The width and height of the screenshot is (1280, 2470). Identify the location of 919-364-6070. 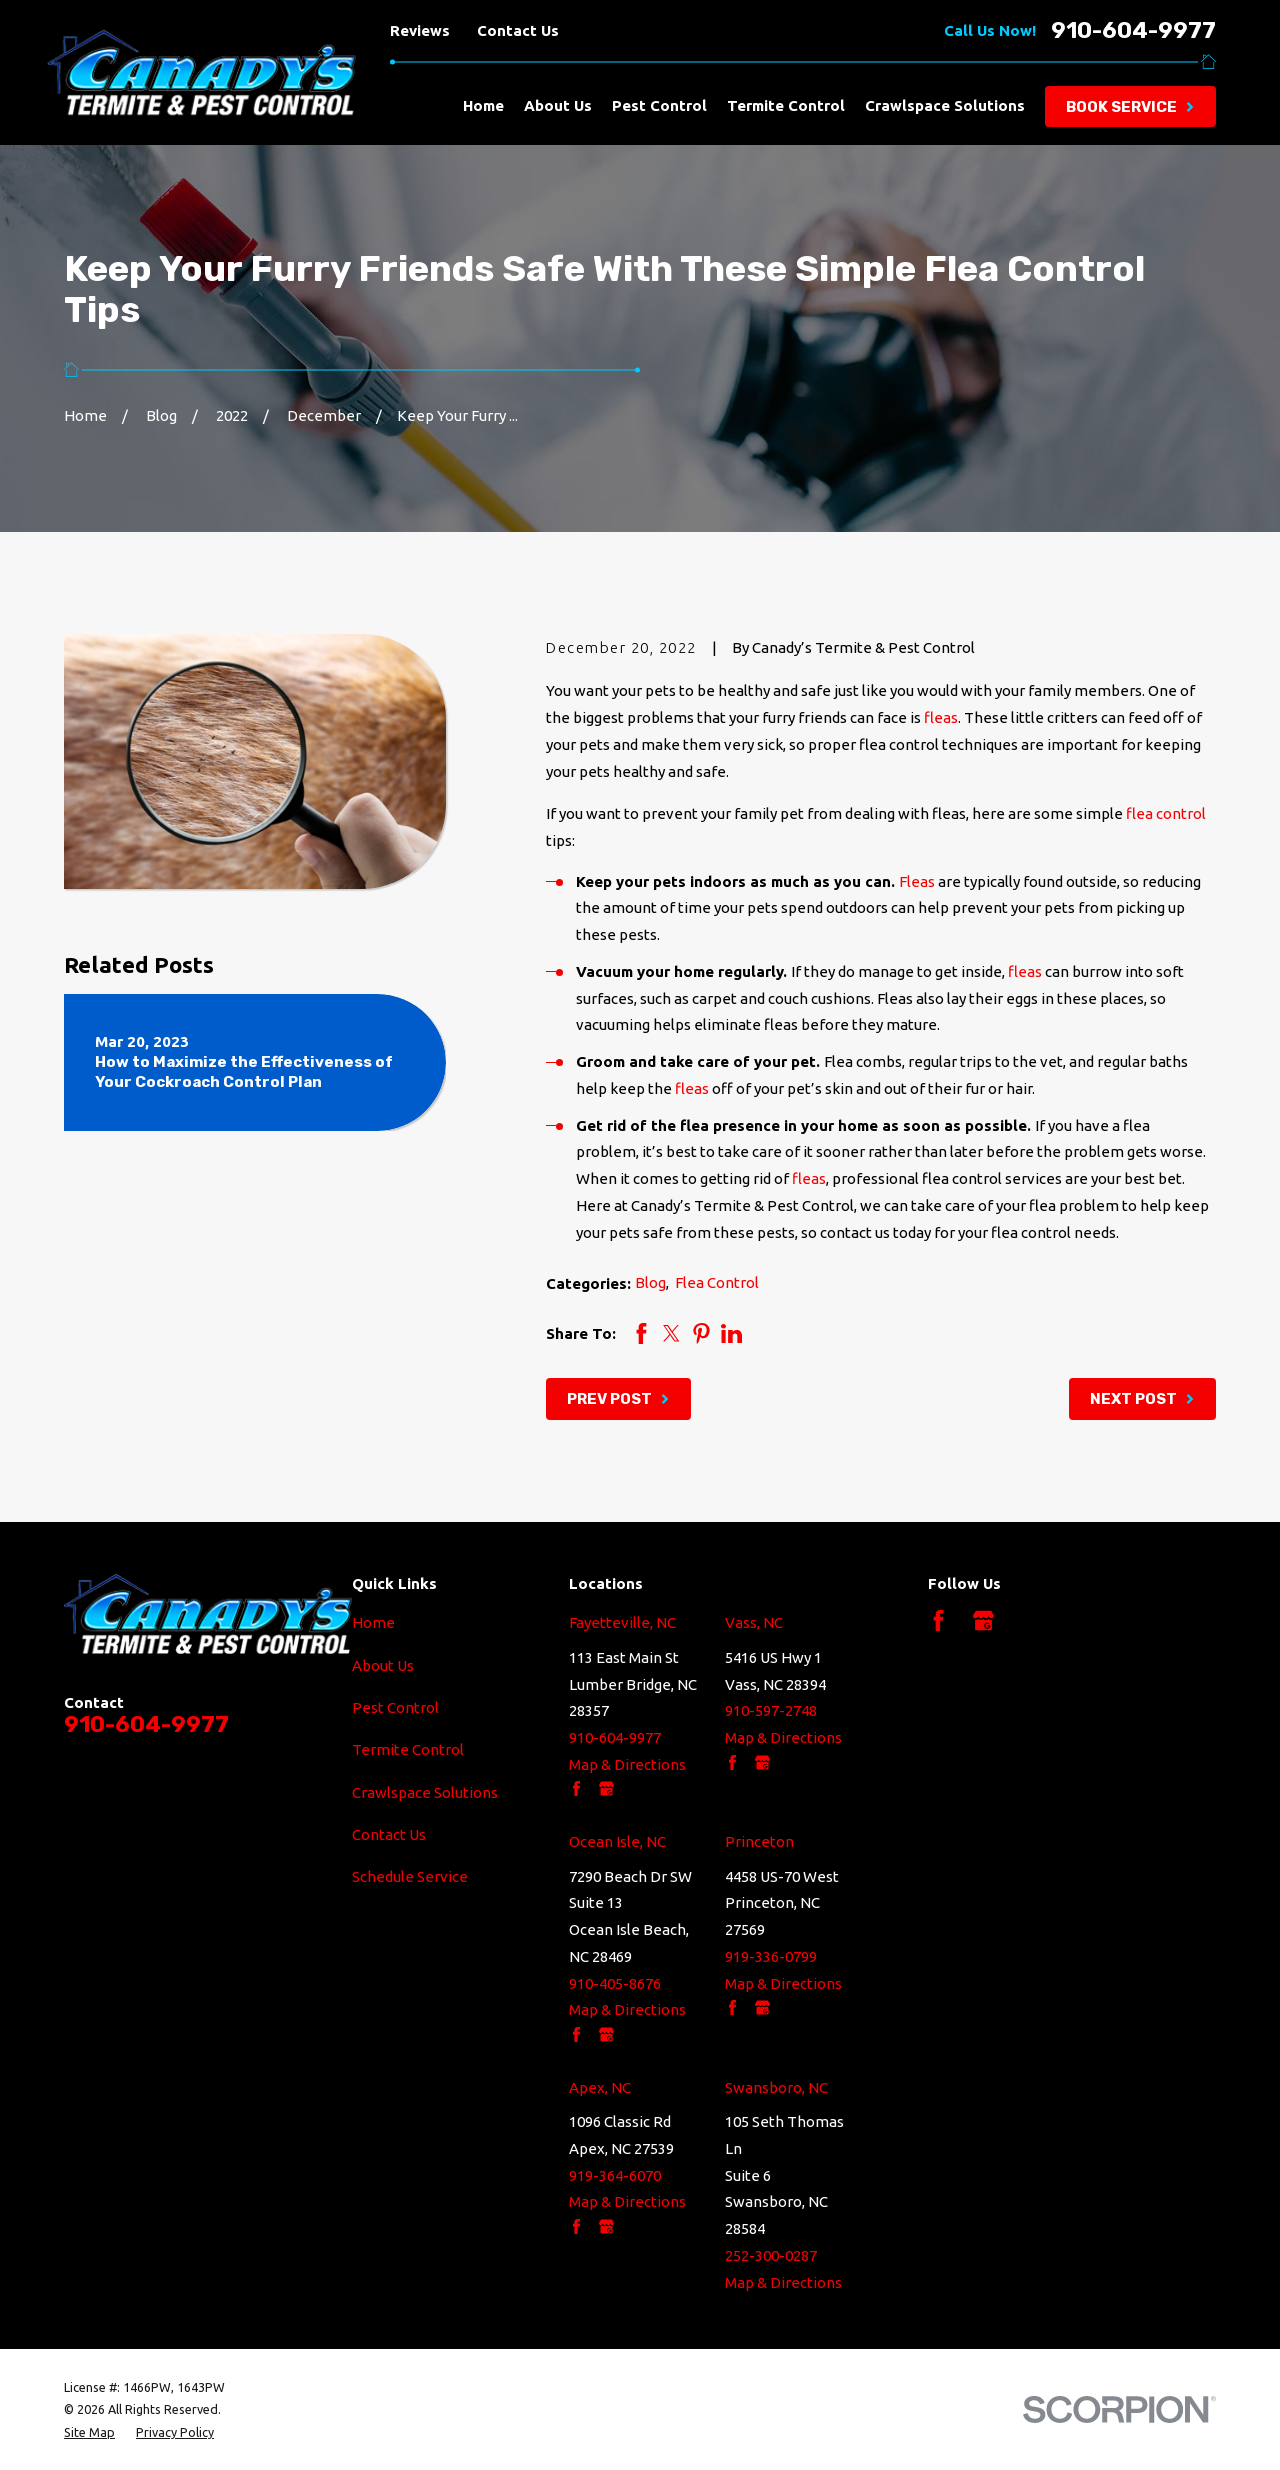
(615, 2175).